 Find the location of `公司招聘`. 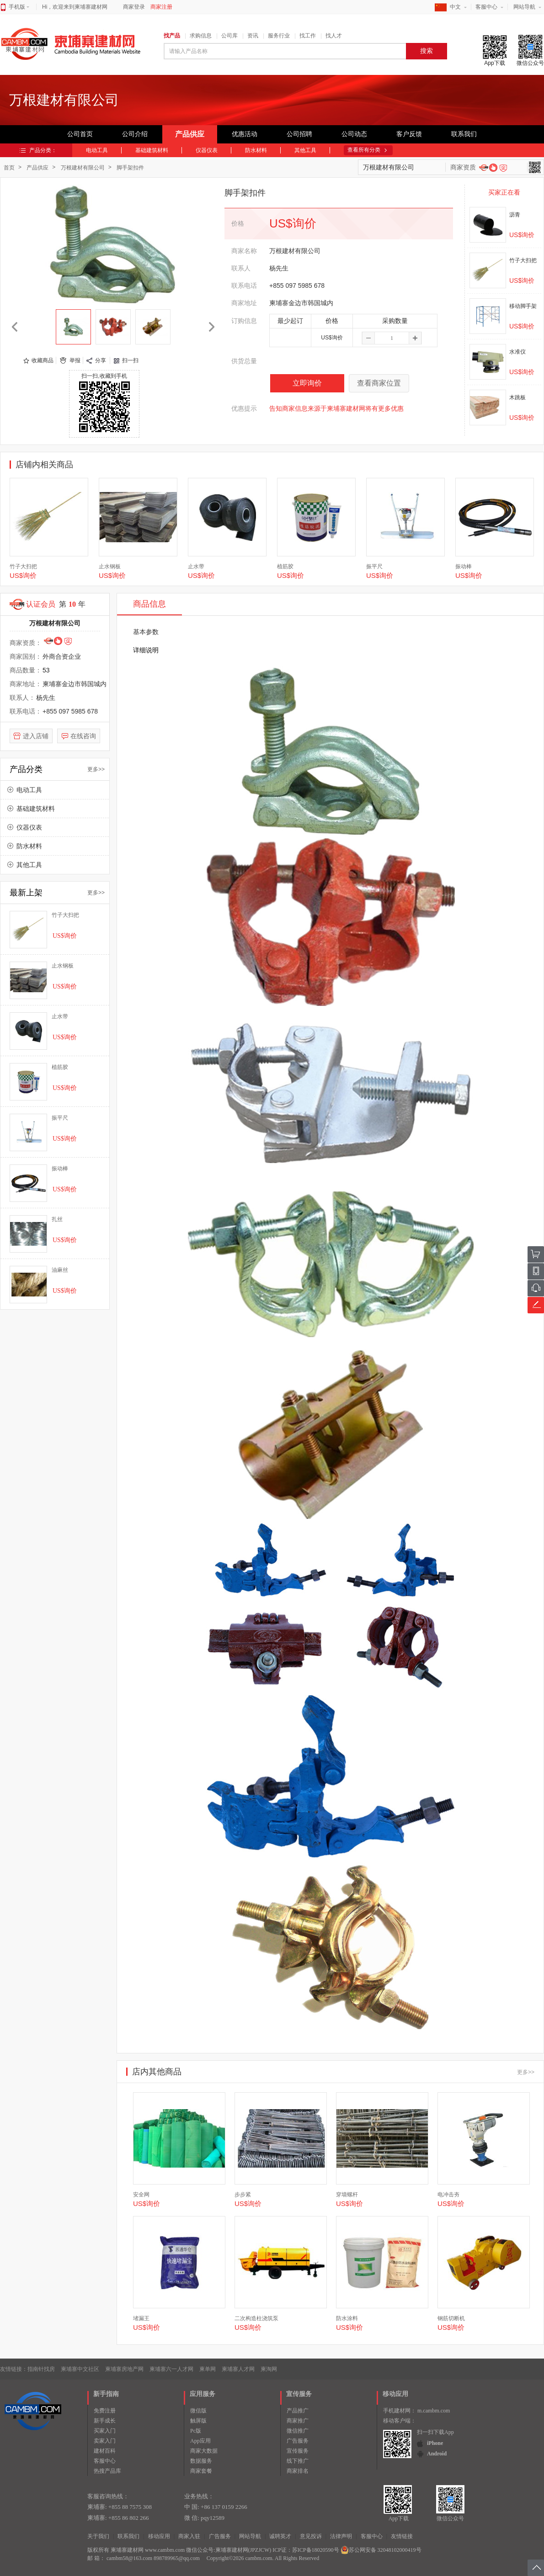

公司招聘 is located at coordinates (299, 134).